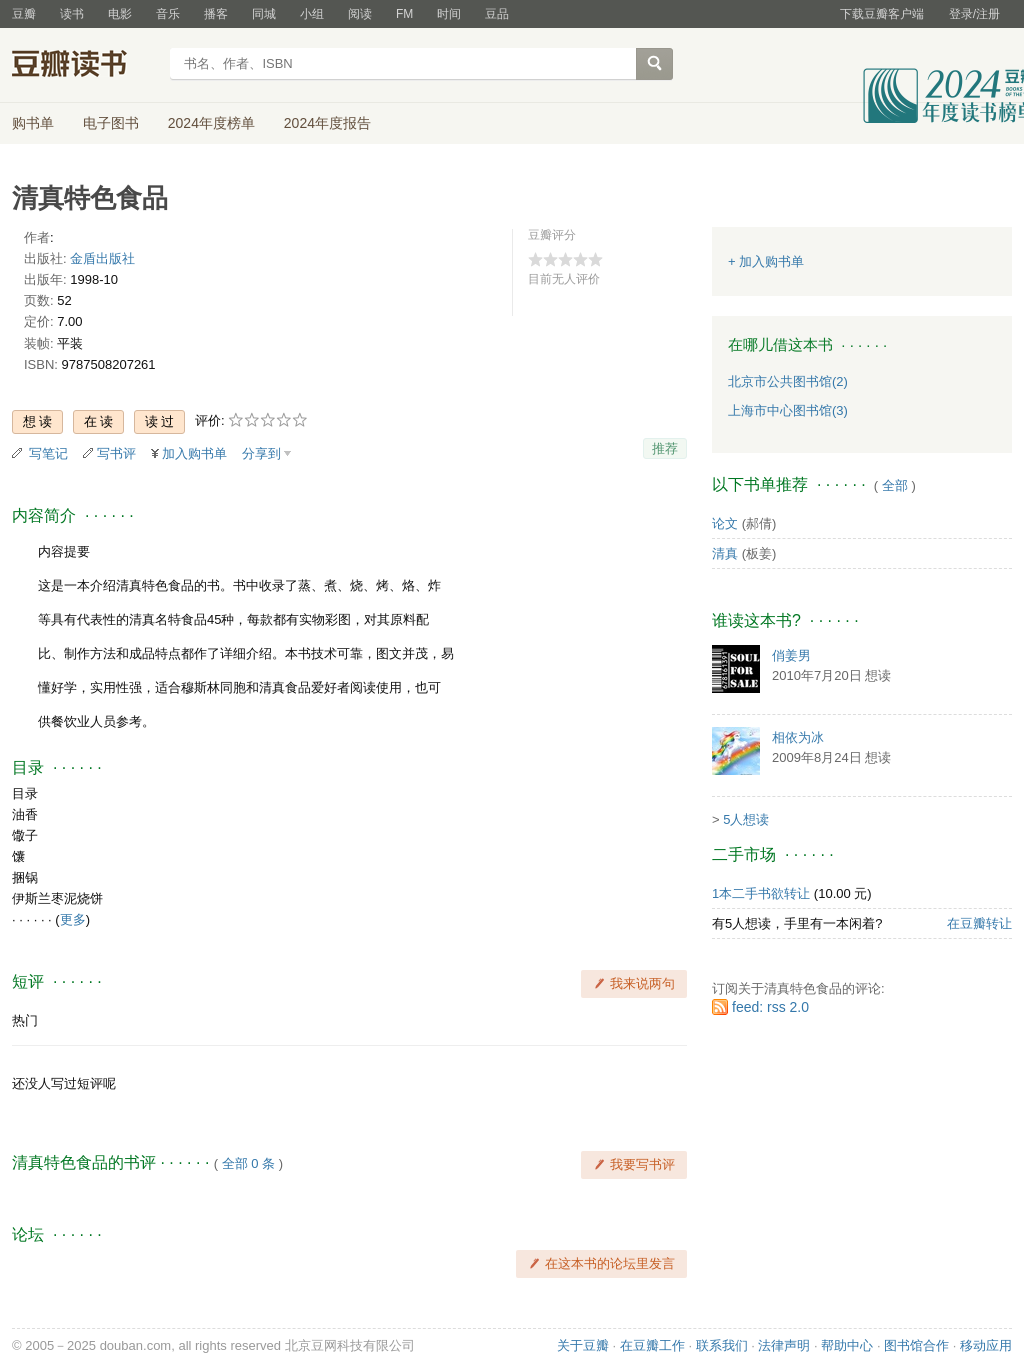  I want to click on 热门, so click(25, 1020).